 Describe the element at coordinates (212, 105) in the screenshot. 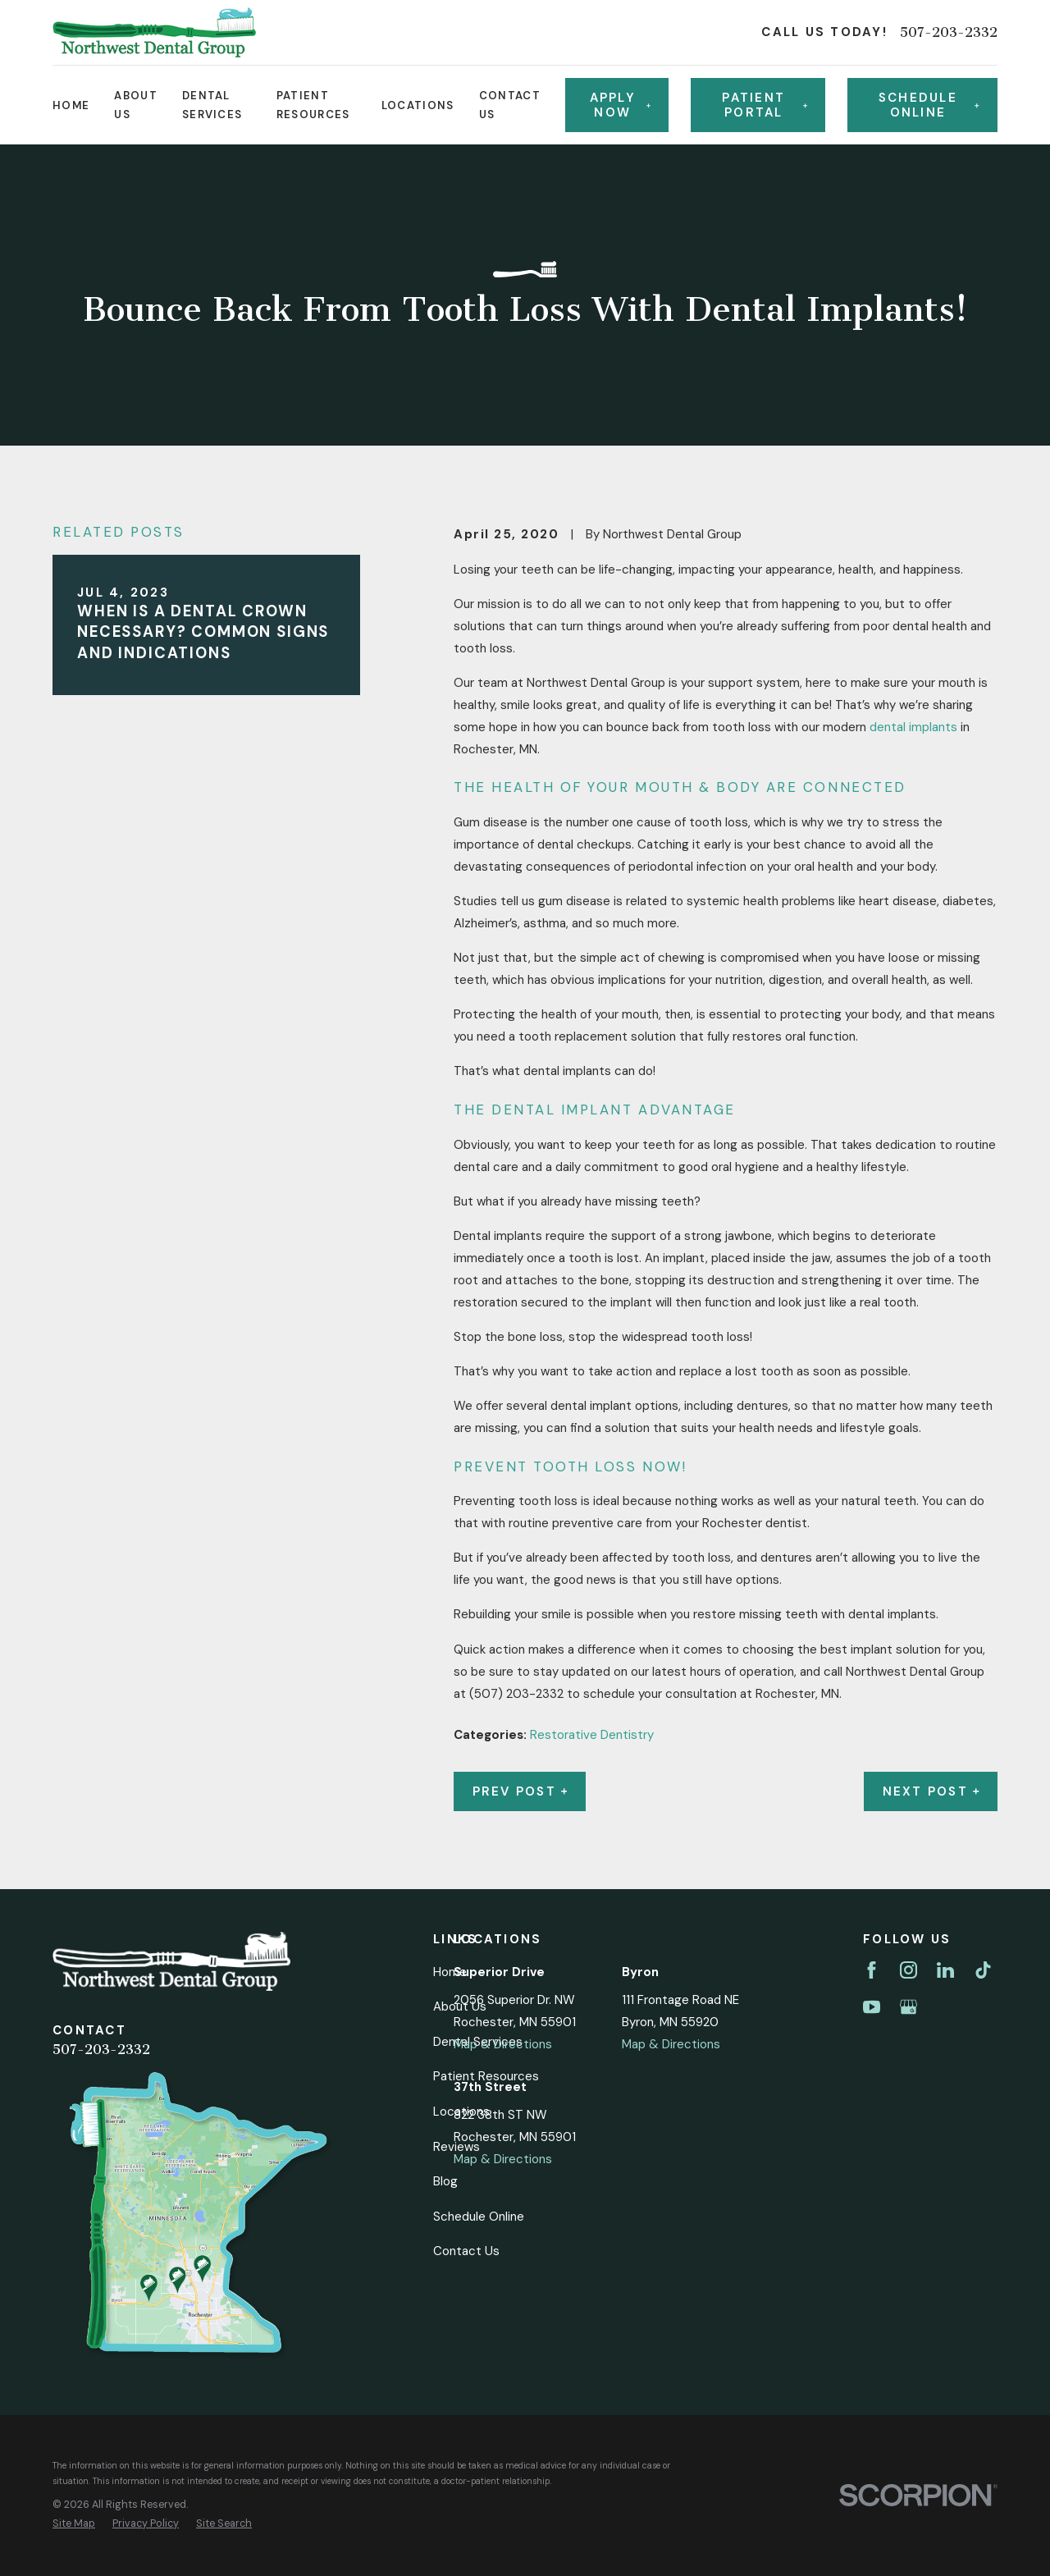

I see `Dental Services [menuitem]` at that location.